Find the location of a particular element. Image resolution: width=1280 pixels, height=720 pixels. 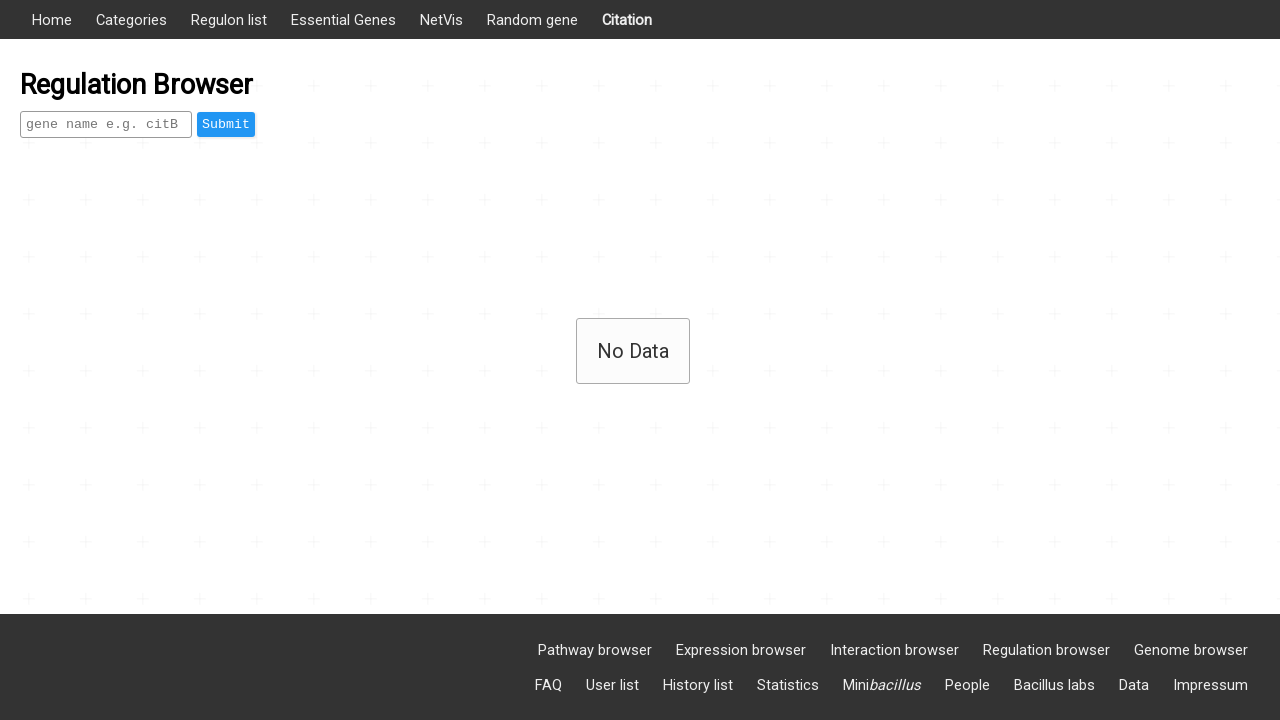

Citation is located at coordinates (627, 20).